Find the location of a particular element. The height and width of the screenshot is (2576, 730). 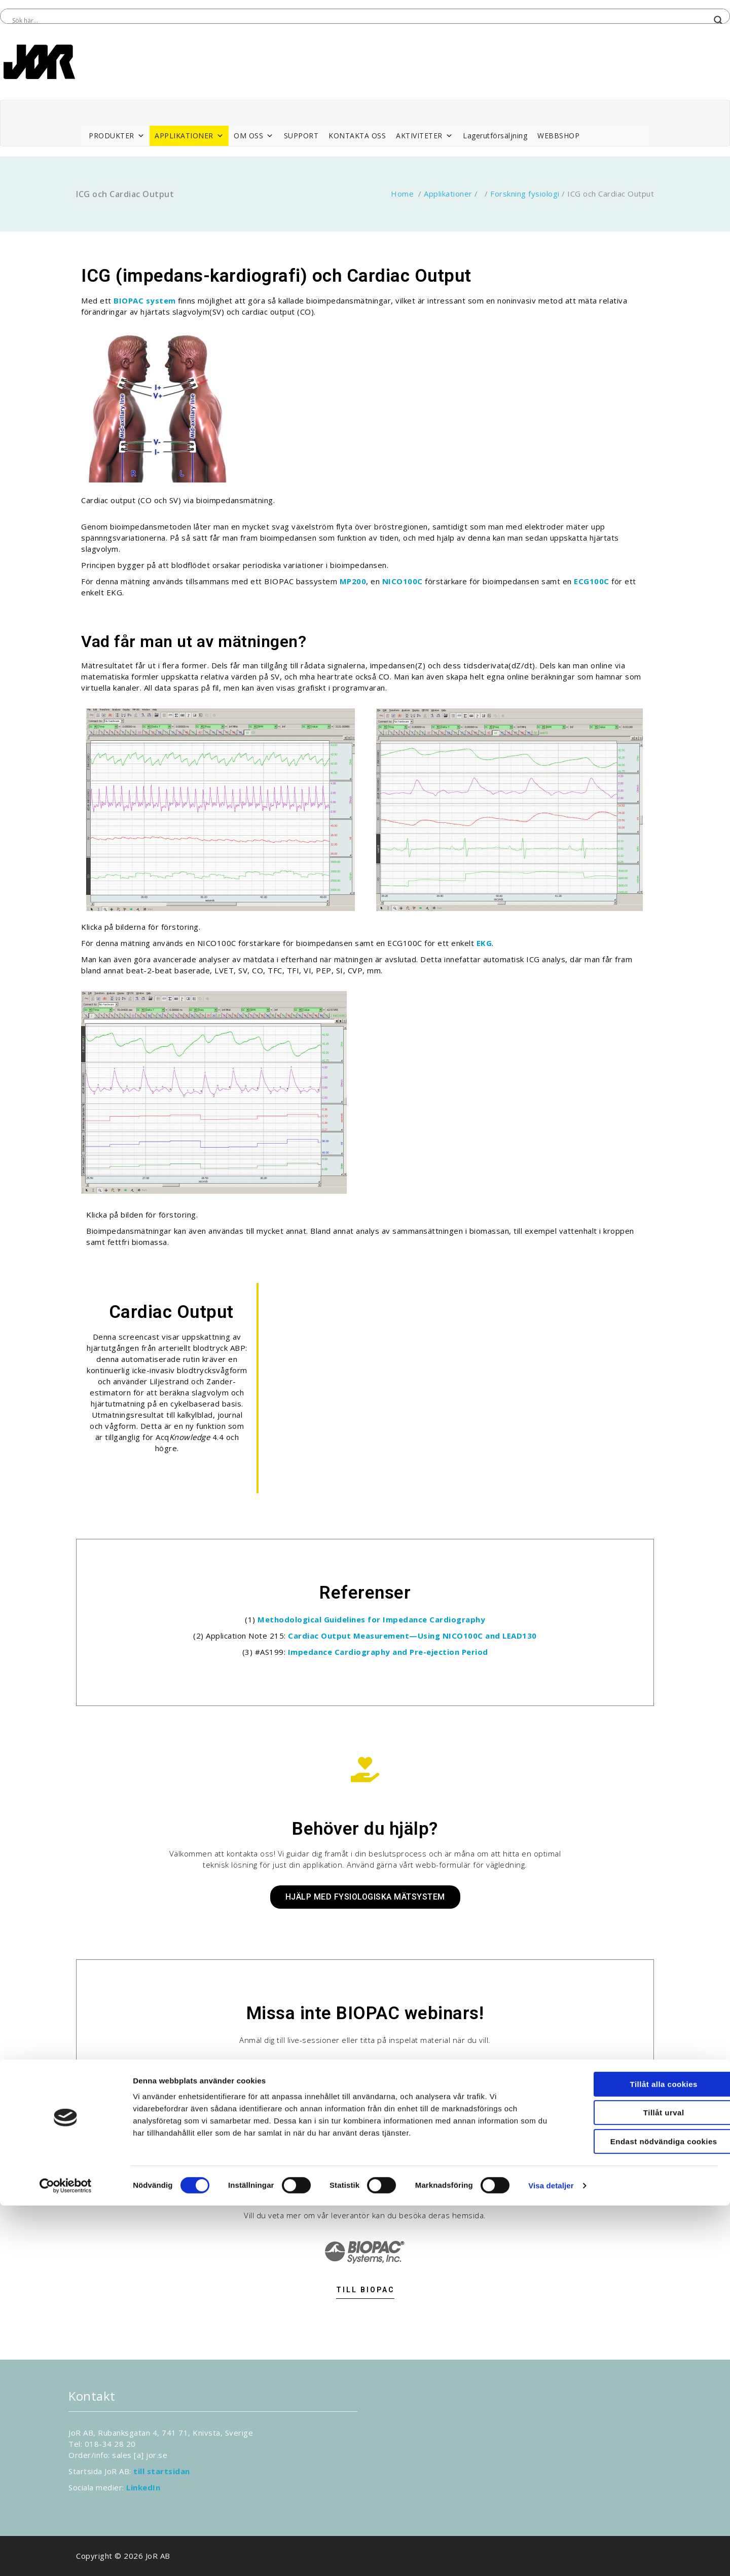

Cardiac Output Measurement—Using NICO100C and LEAD130 is located at coordinates (412, 1636).